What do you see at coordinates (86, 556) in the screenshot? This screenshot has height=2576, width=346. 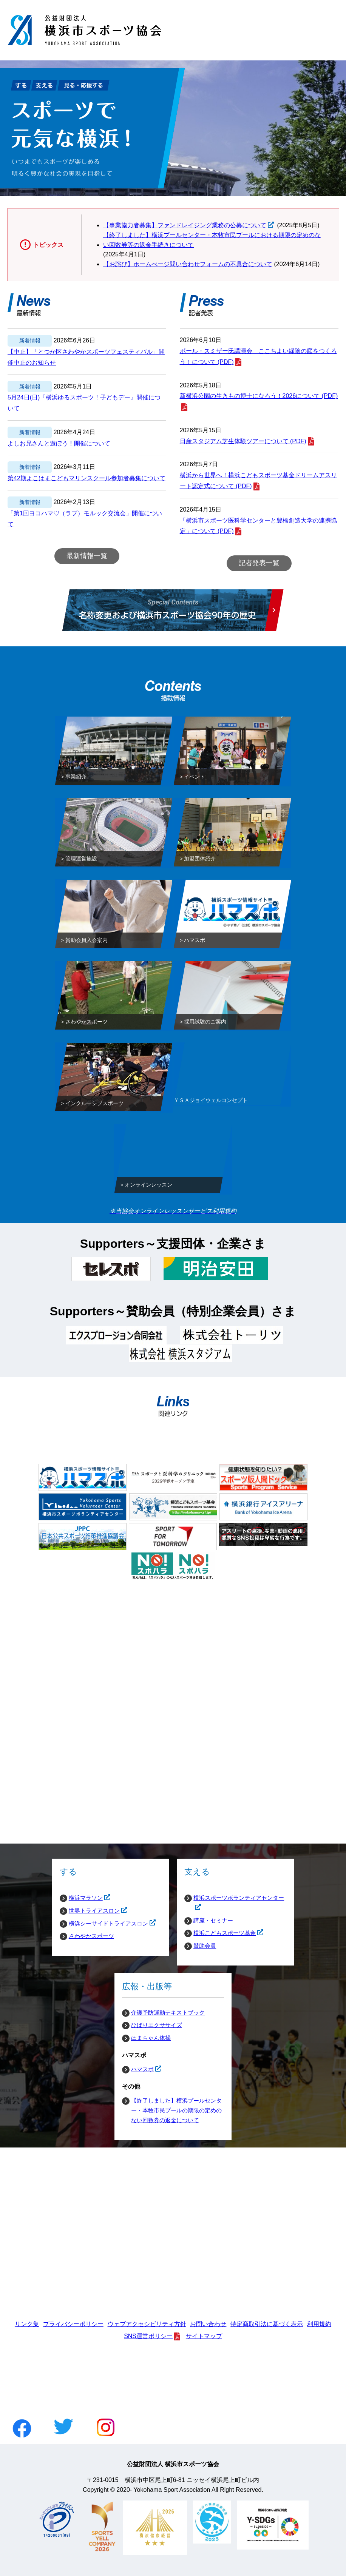 I see `最新情報一覧` at bounding box center [86, 556].